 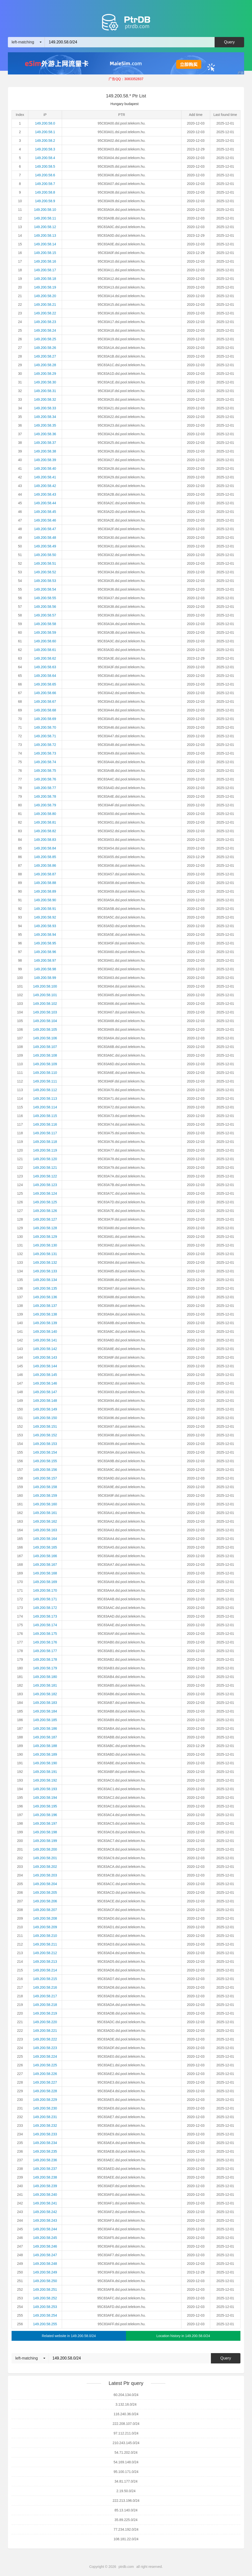 What do you see at coordinates (45, 296) in the screenshot?
I see `149.200.58.20` at bounding box center [45, 296].